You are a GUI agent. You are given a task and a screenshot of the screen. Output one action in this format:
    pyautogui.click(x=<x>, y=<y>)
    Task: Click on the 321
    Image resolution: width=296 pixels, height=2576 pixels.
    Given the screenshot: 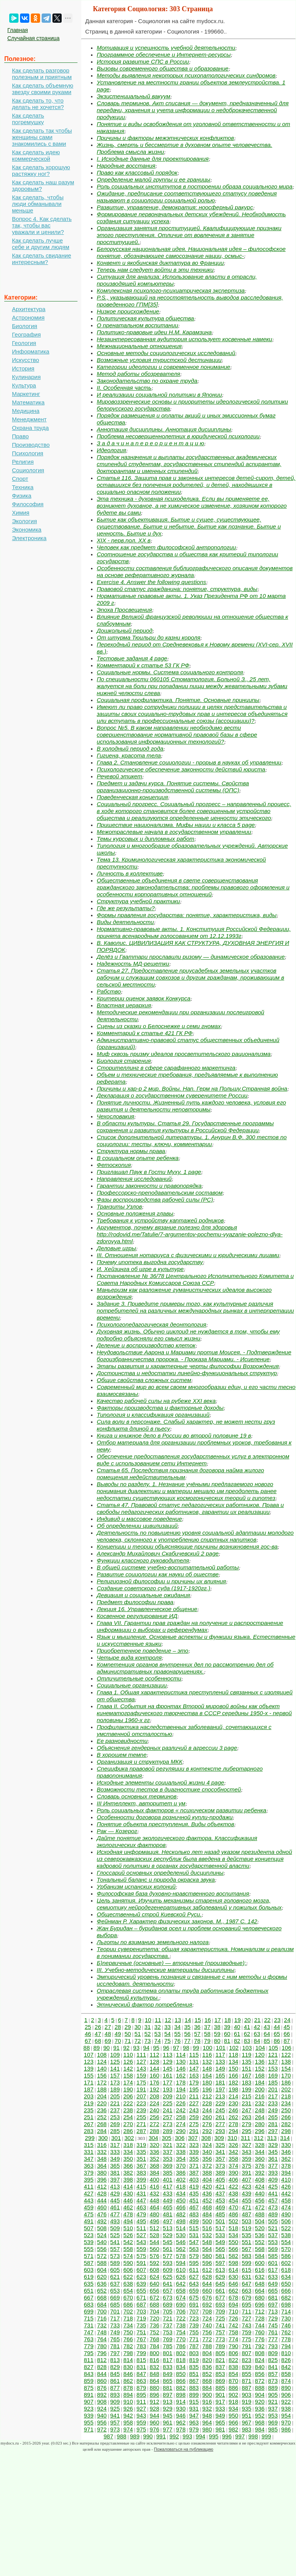 What is the action you would take?
    pyautogui.click(x=167, y=2145)
    